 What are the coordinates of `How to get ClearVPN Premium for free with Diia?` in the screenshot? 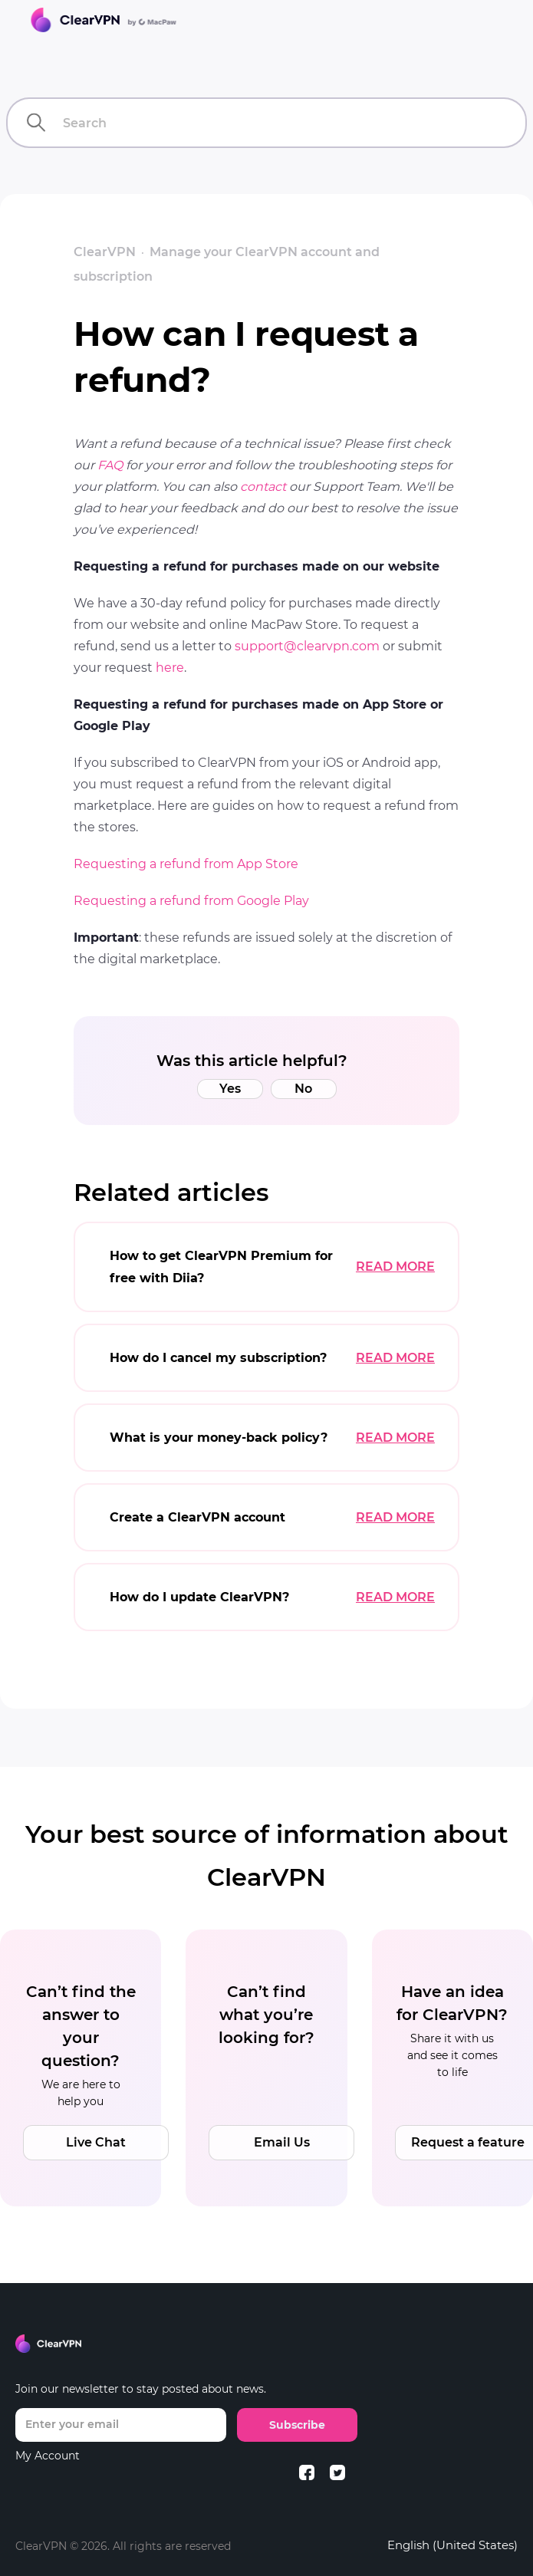 It's located at (221, 1267).